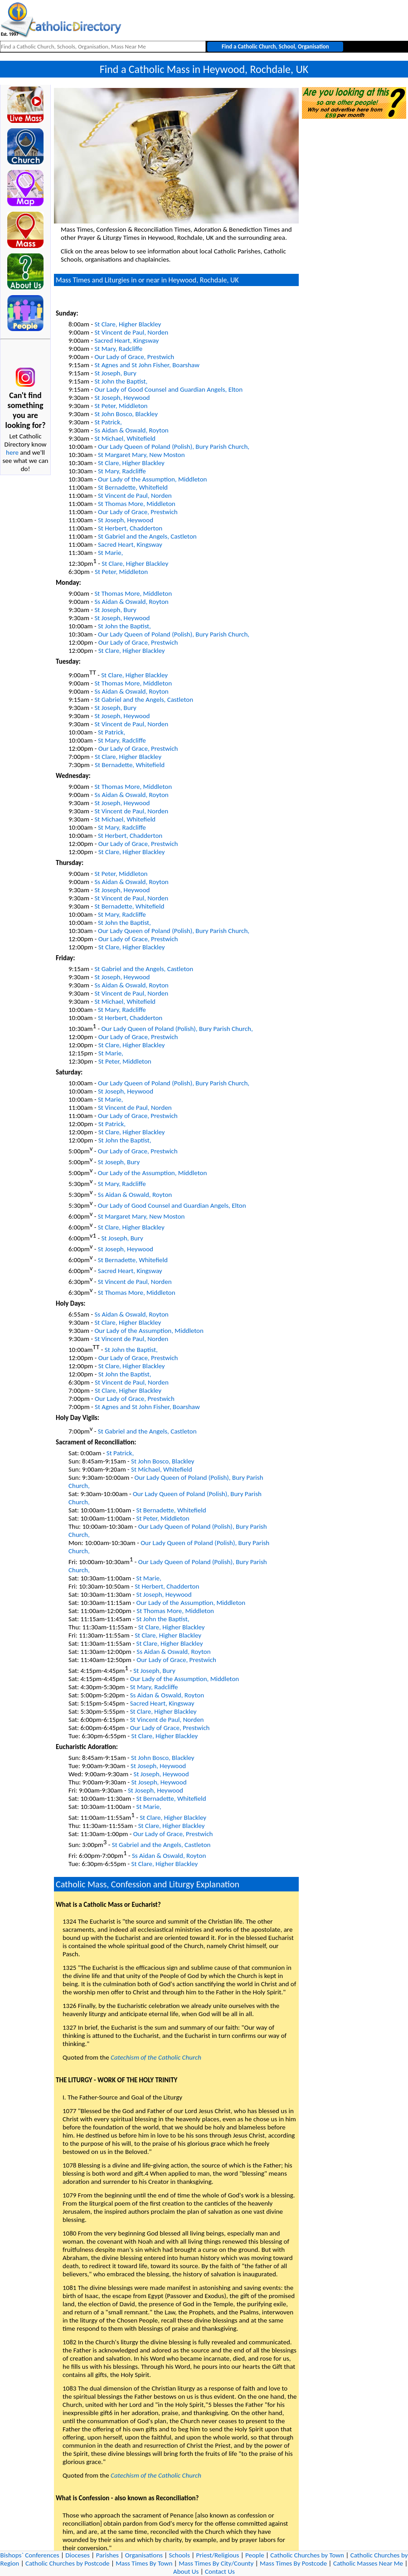 The width and height of the screenshot is (408, 2576). I want to click on Organisations, so click(144, 2555).